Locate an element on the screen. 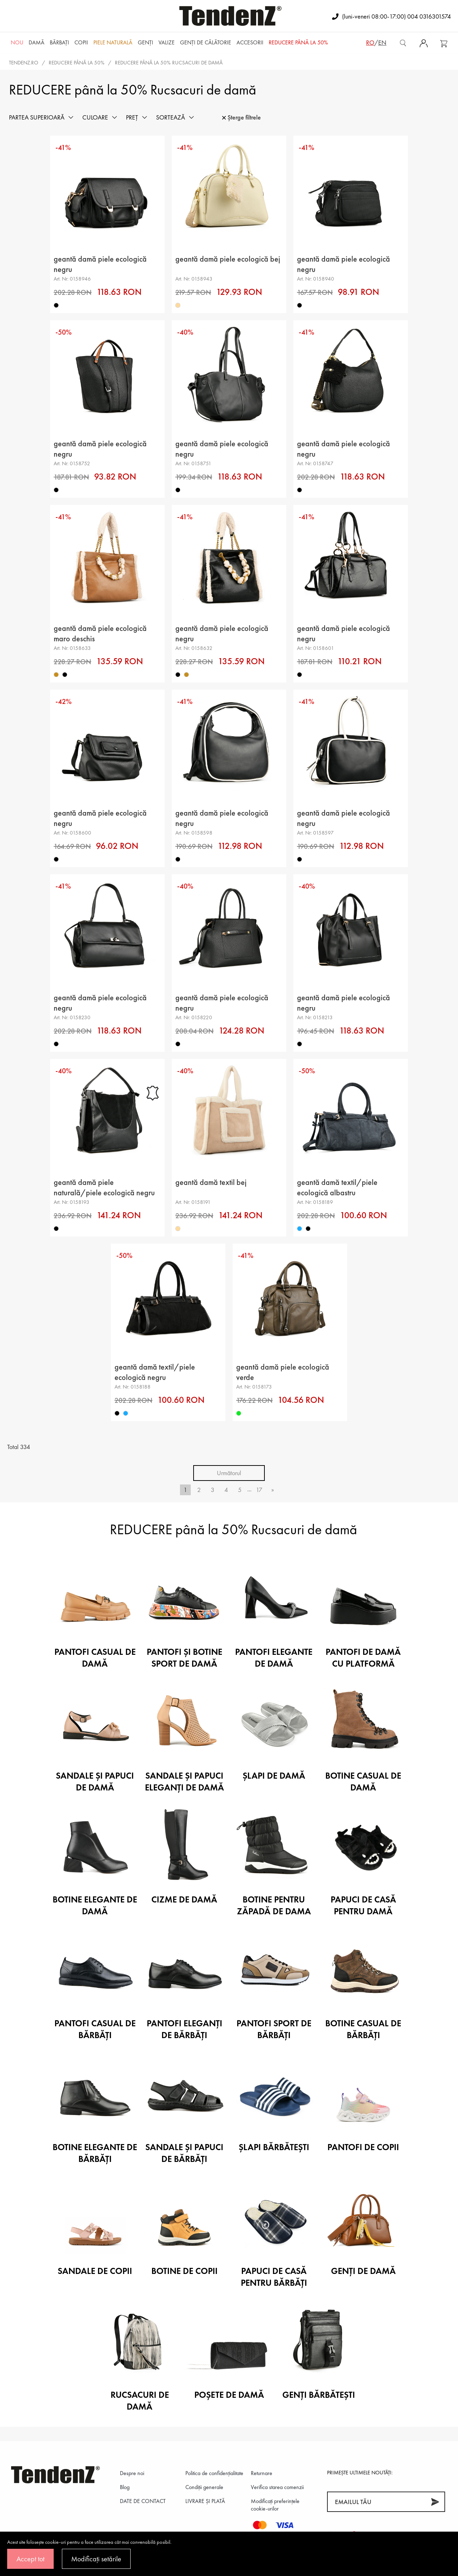  LIVRARE ȘI PLATĂ is located at coordinates (205, 2501).